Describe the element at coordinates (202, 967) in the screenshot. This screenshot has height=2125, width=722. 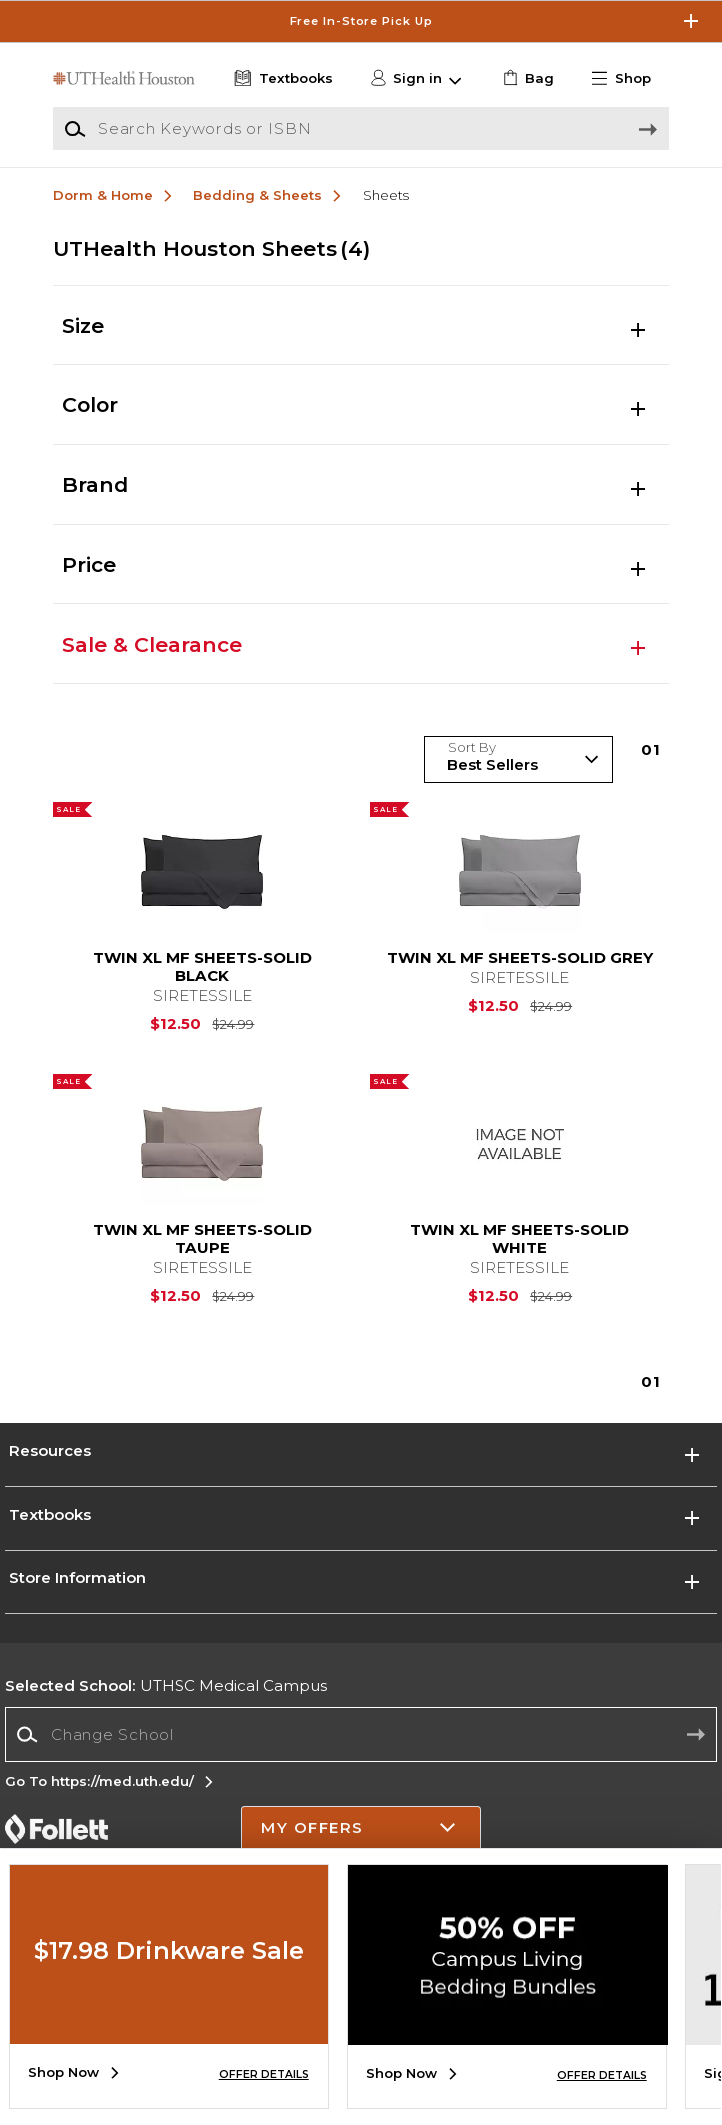
I see `TWIN XL MF SHEETS-SOLID BLACK [link]` at that location.